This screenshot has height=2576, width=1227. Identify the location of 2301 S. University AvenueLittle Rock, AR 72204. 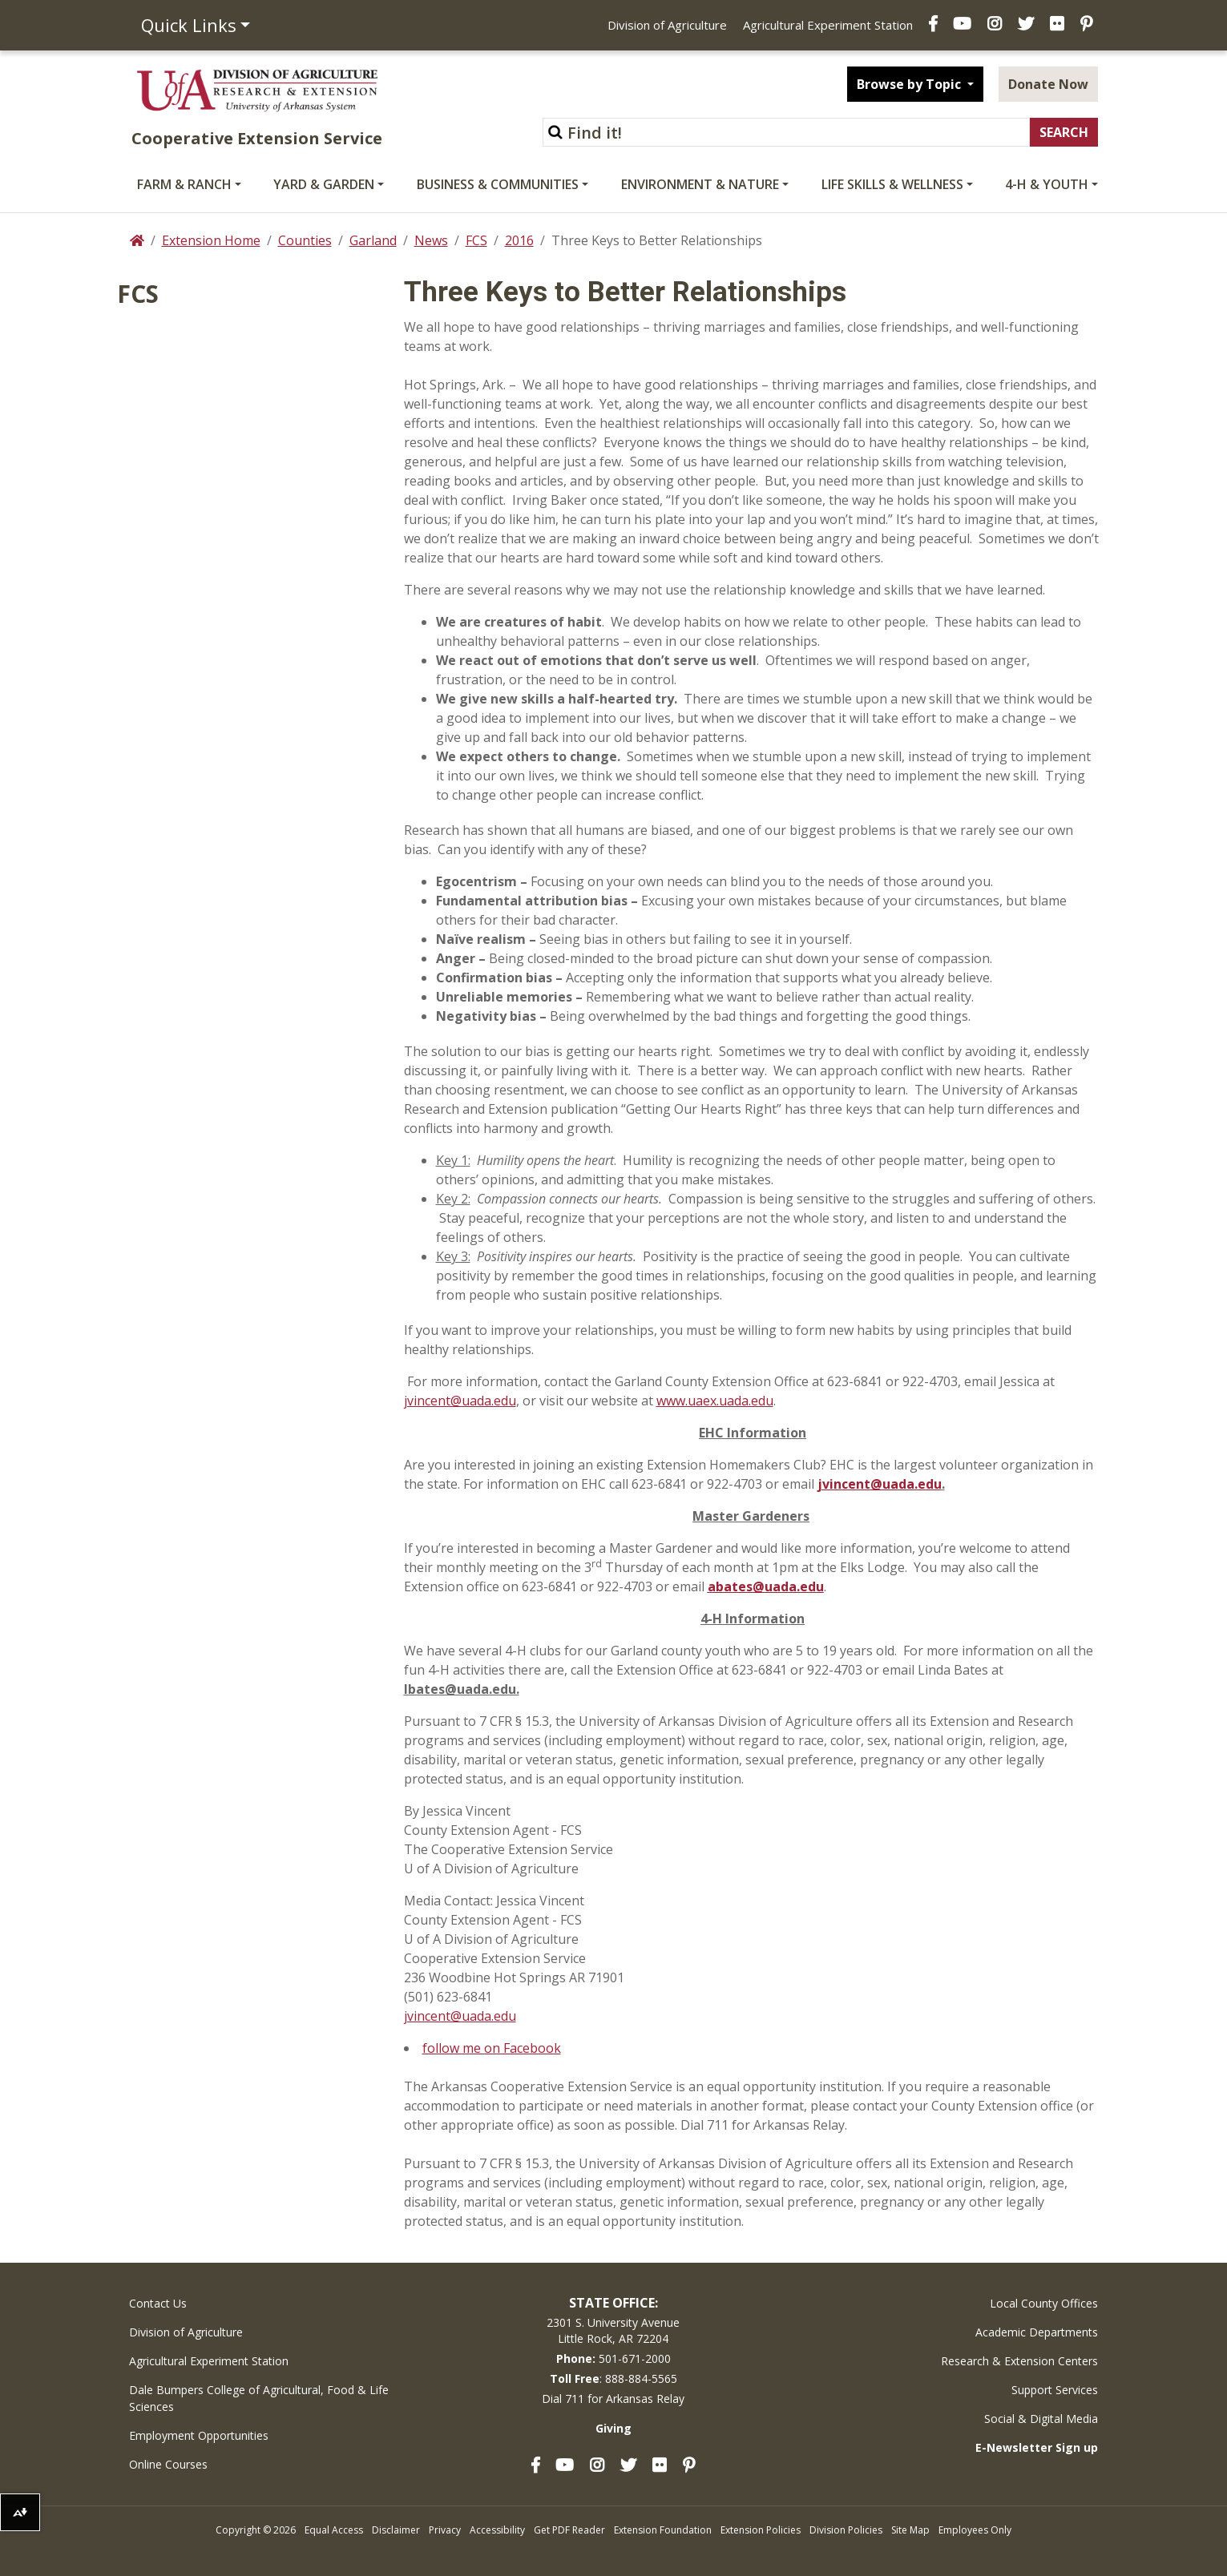
(613, 2330).